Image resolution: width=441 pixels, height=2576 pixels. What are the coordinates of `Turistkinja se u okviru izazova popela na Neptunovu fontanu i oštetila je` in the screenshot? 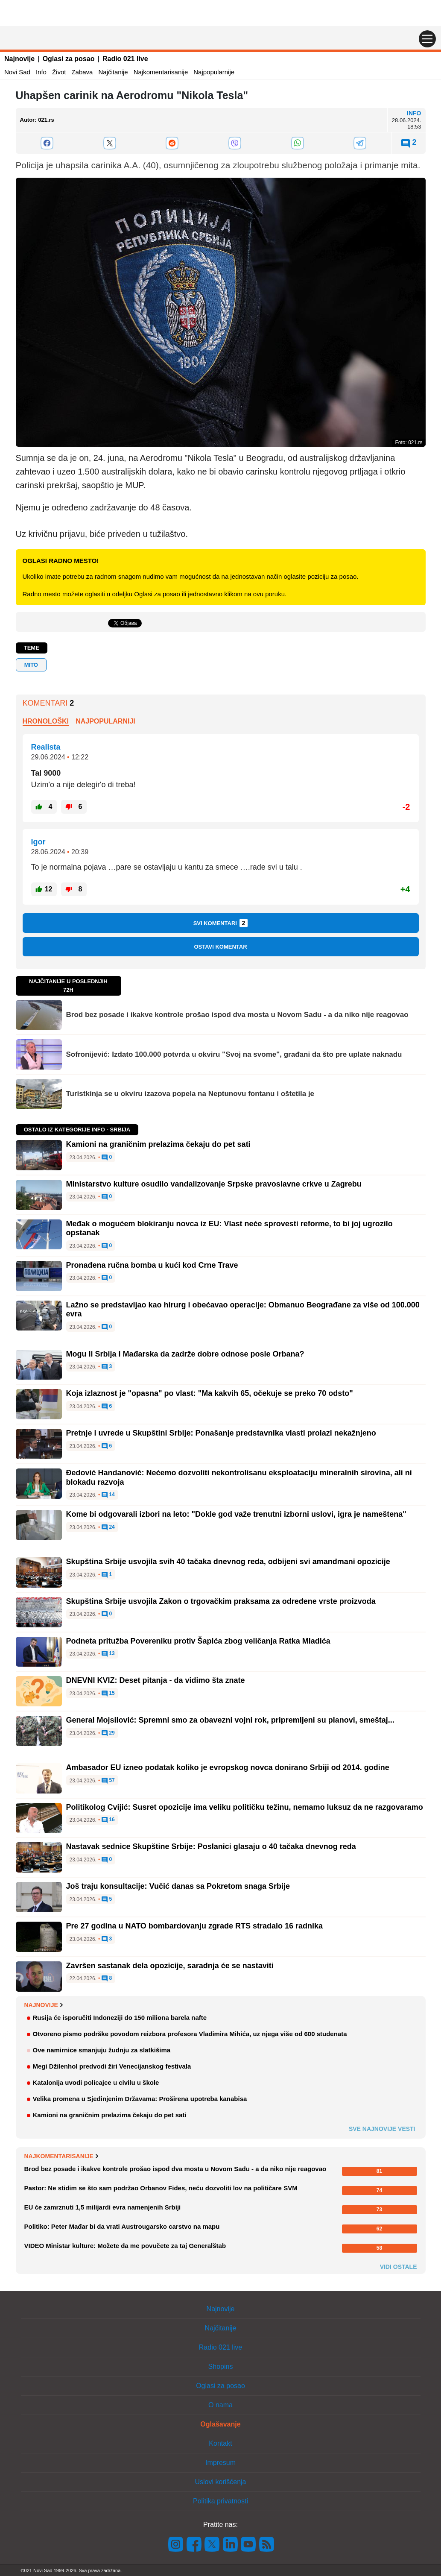 It's located at (190, 1094).